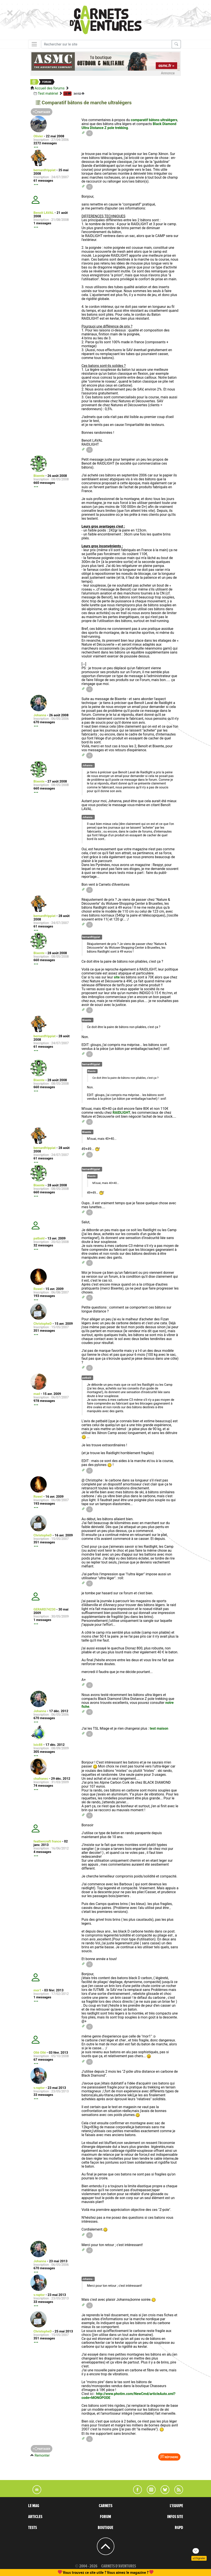 The width and height of the screenshot is (211, 2576). I want to click on [Toggle navigation], so click(34, 44).